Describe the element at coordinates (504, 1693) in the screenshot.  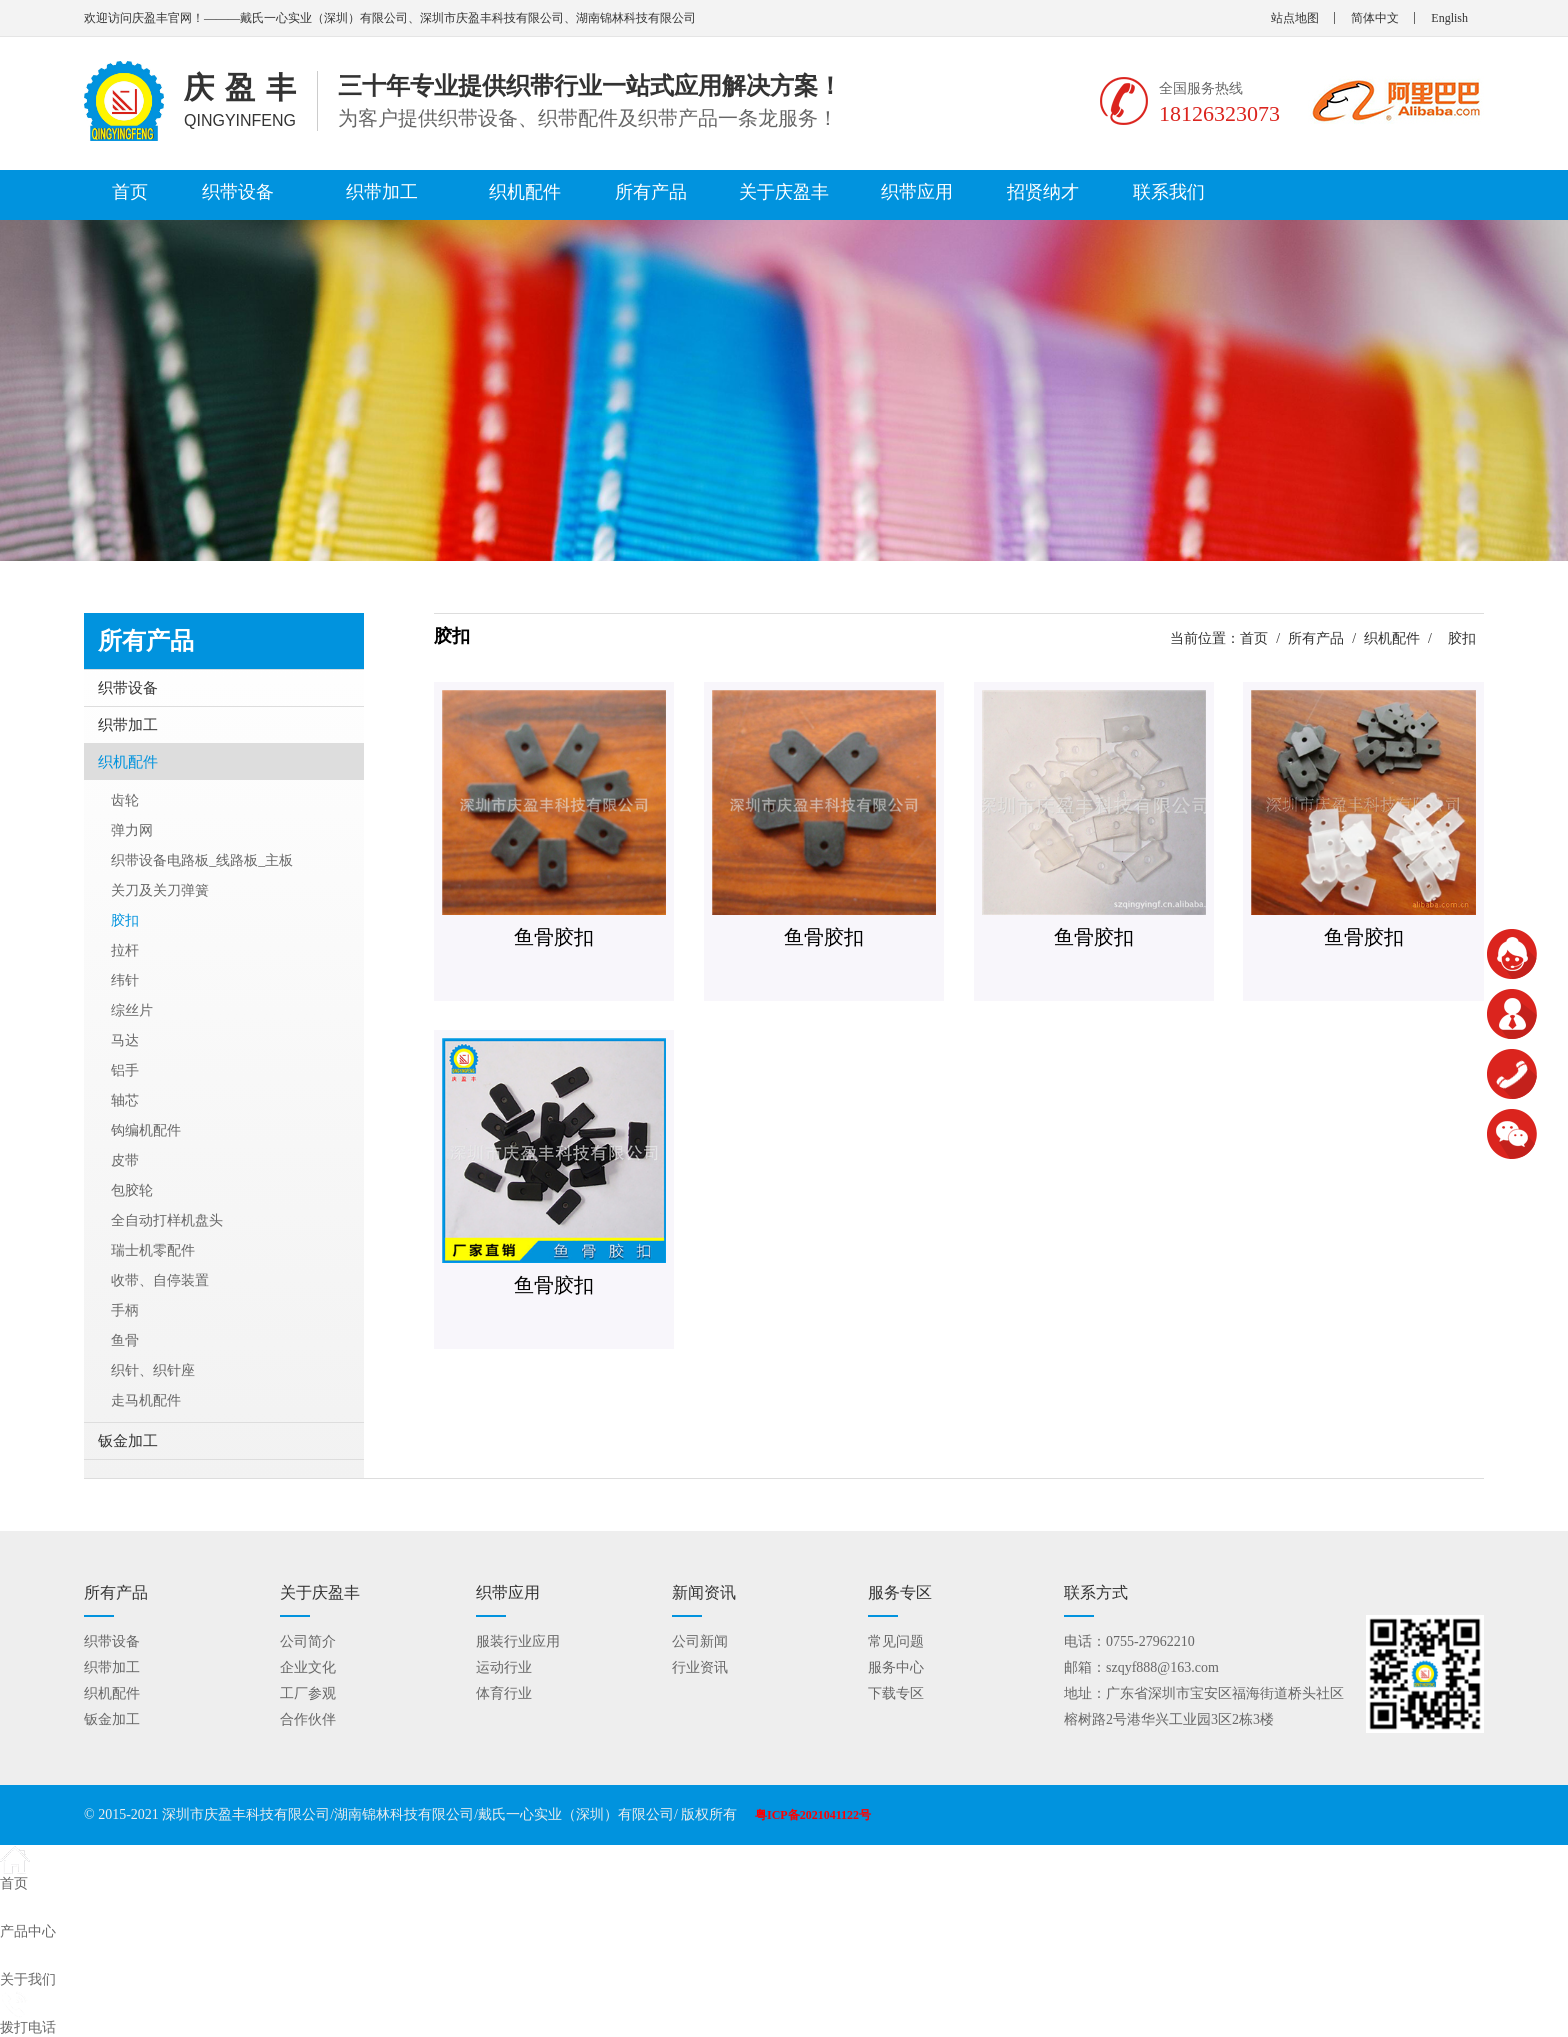
I see `体育行业` at that location.